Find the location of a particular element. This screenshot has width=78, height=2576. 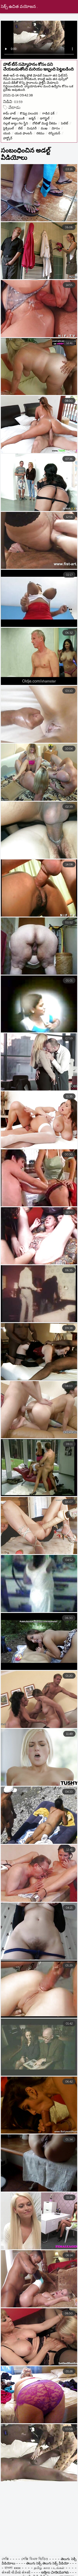

మోసం is located at coordinates (56, 128).